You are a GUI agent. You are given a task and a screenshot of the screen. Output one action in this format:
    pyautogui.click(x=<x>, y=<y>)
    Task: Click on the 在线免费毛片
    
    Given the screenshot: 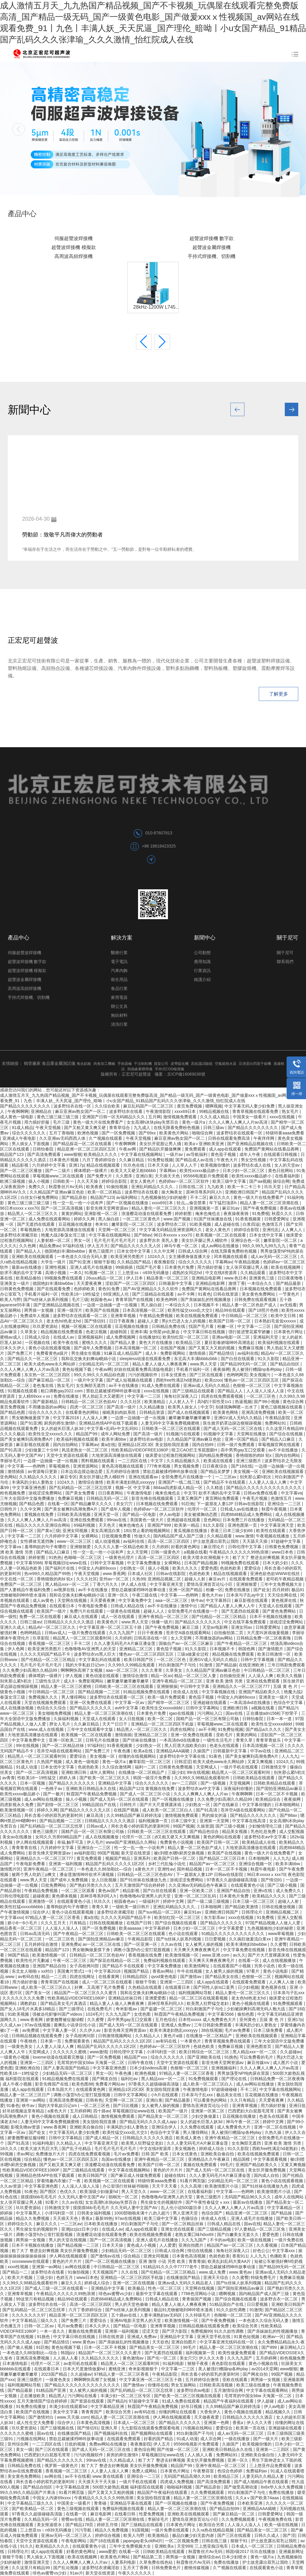 What is the action you would take?
    pyautogui.click(x=100, y=2008)
    